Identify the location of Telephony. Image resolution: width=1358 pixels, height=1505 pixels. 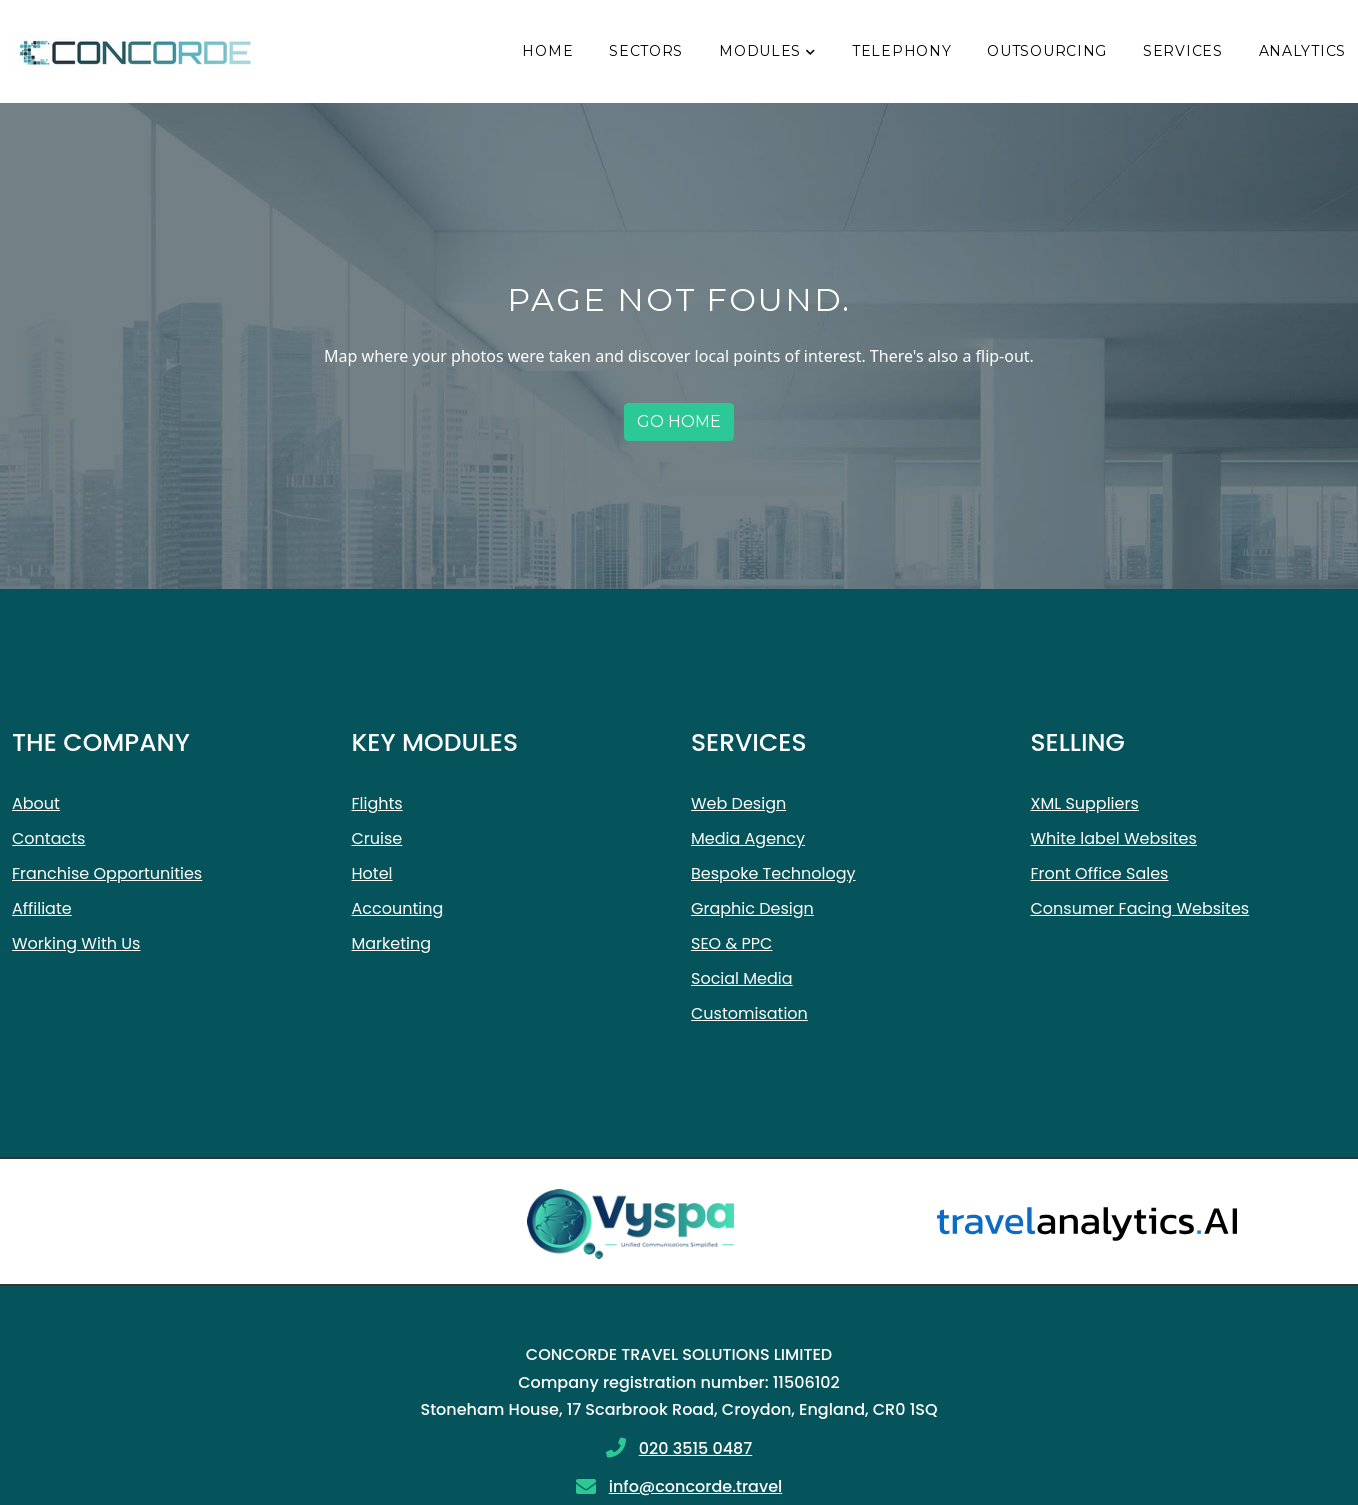
(901, 51).